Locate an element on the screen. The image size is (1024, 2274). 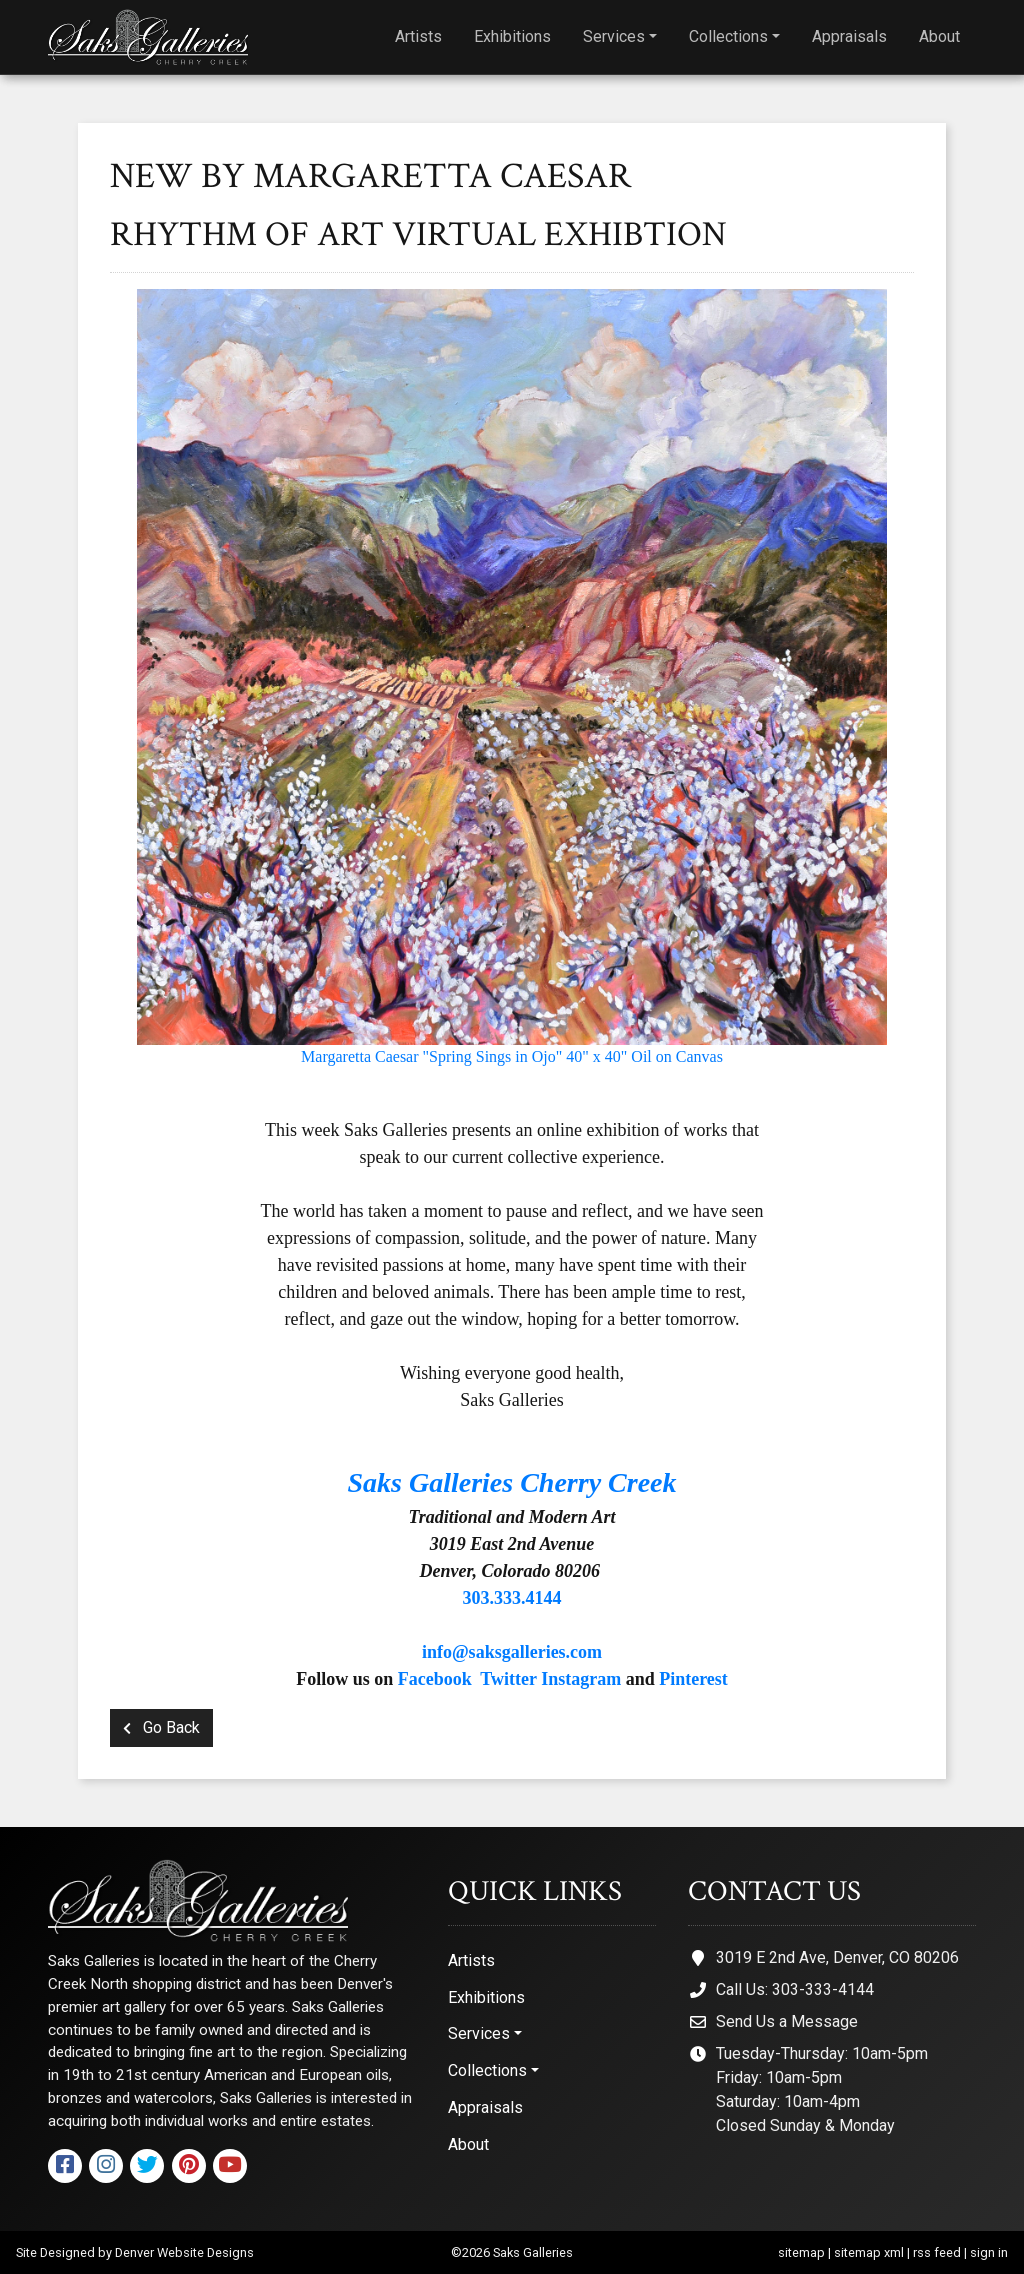
Send Us a Message is located at coordinates (787, 2021).